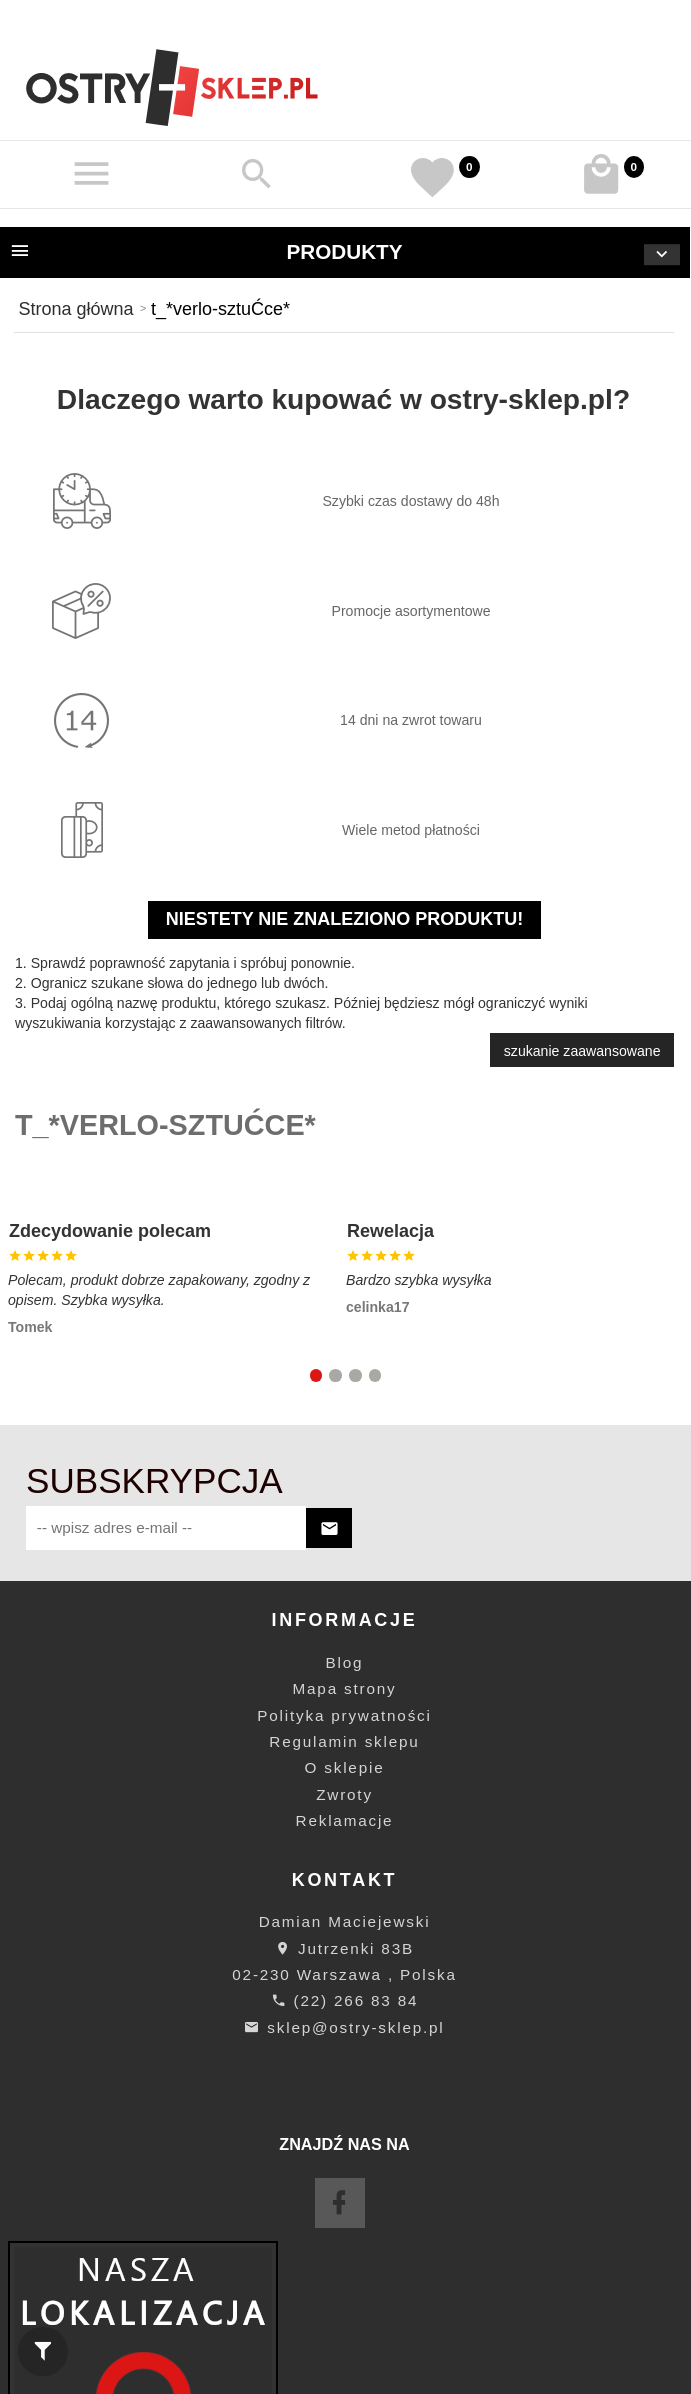  What do you see at coordinates (344, 1741) in the screenshot?
I see `Regulamin sklepu` at bounding box center [344, 1741].